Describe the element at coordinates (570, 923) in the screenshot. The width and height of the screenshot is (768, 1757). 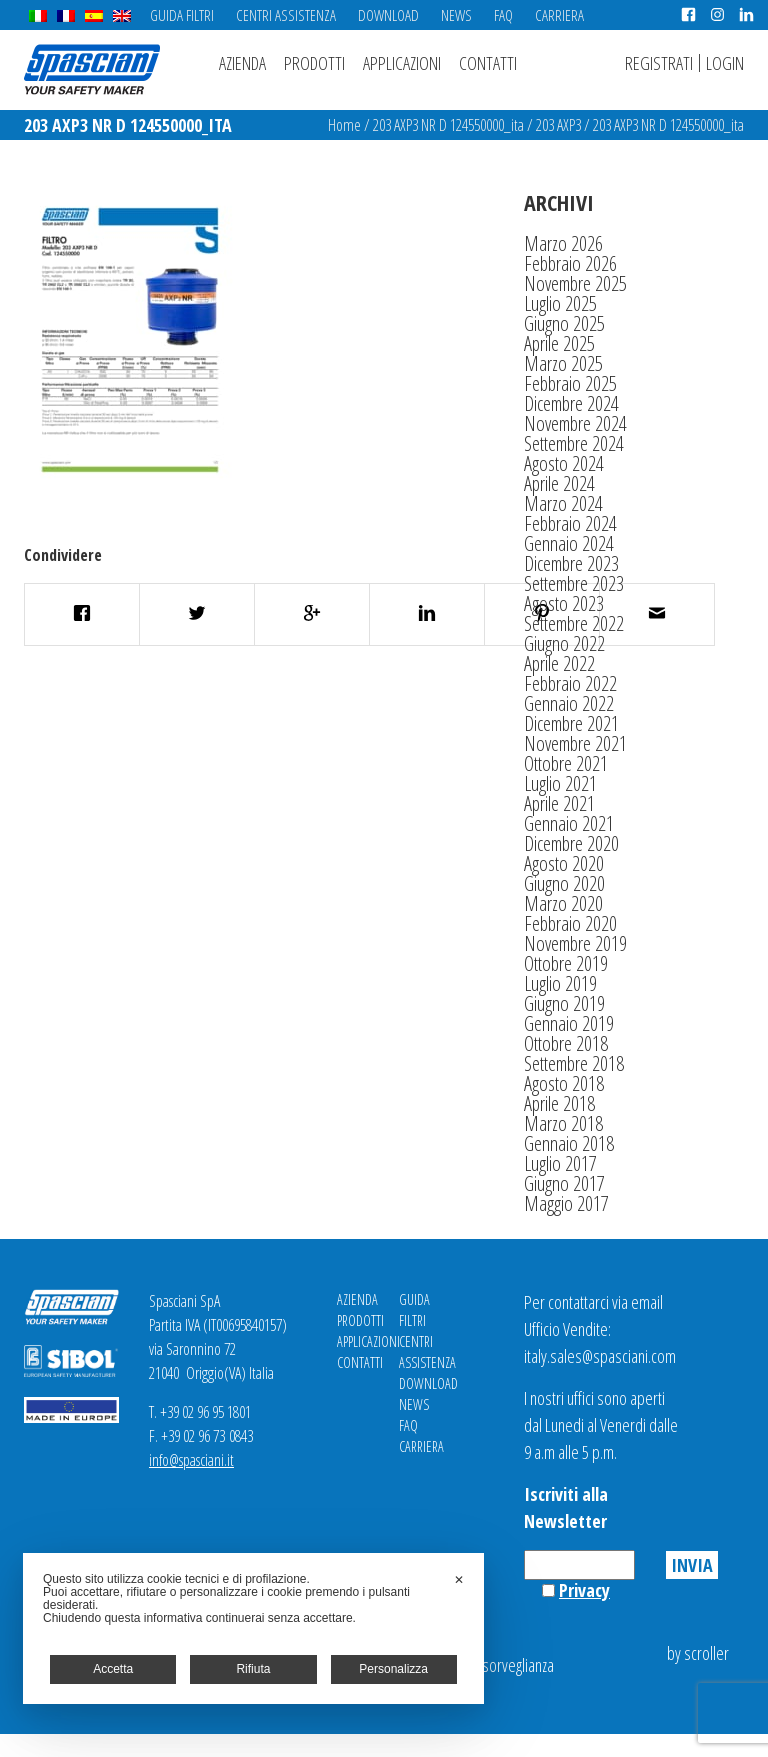
I see `Febbraio 2020` at that location.